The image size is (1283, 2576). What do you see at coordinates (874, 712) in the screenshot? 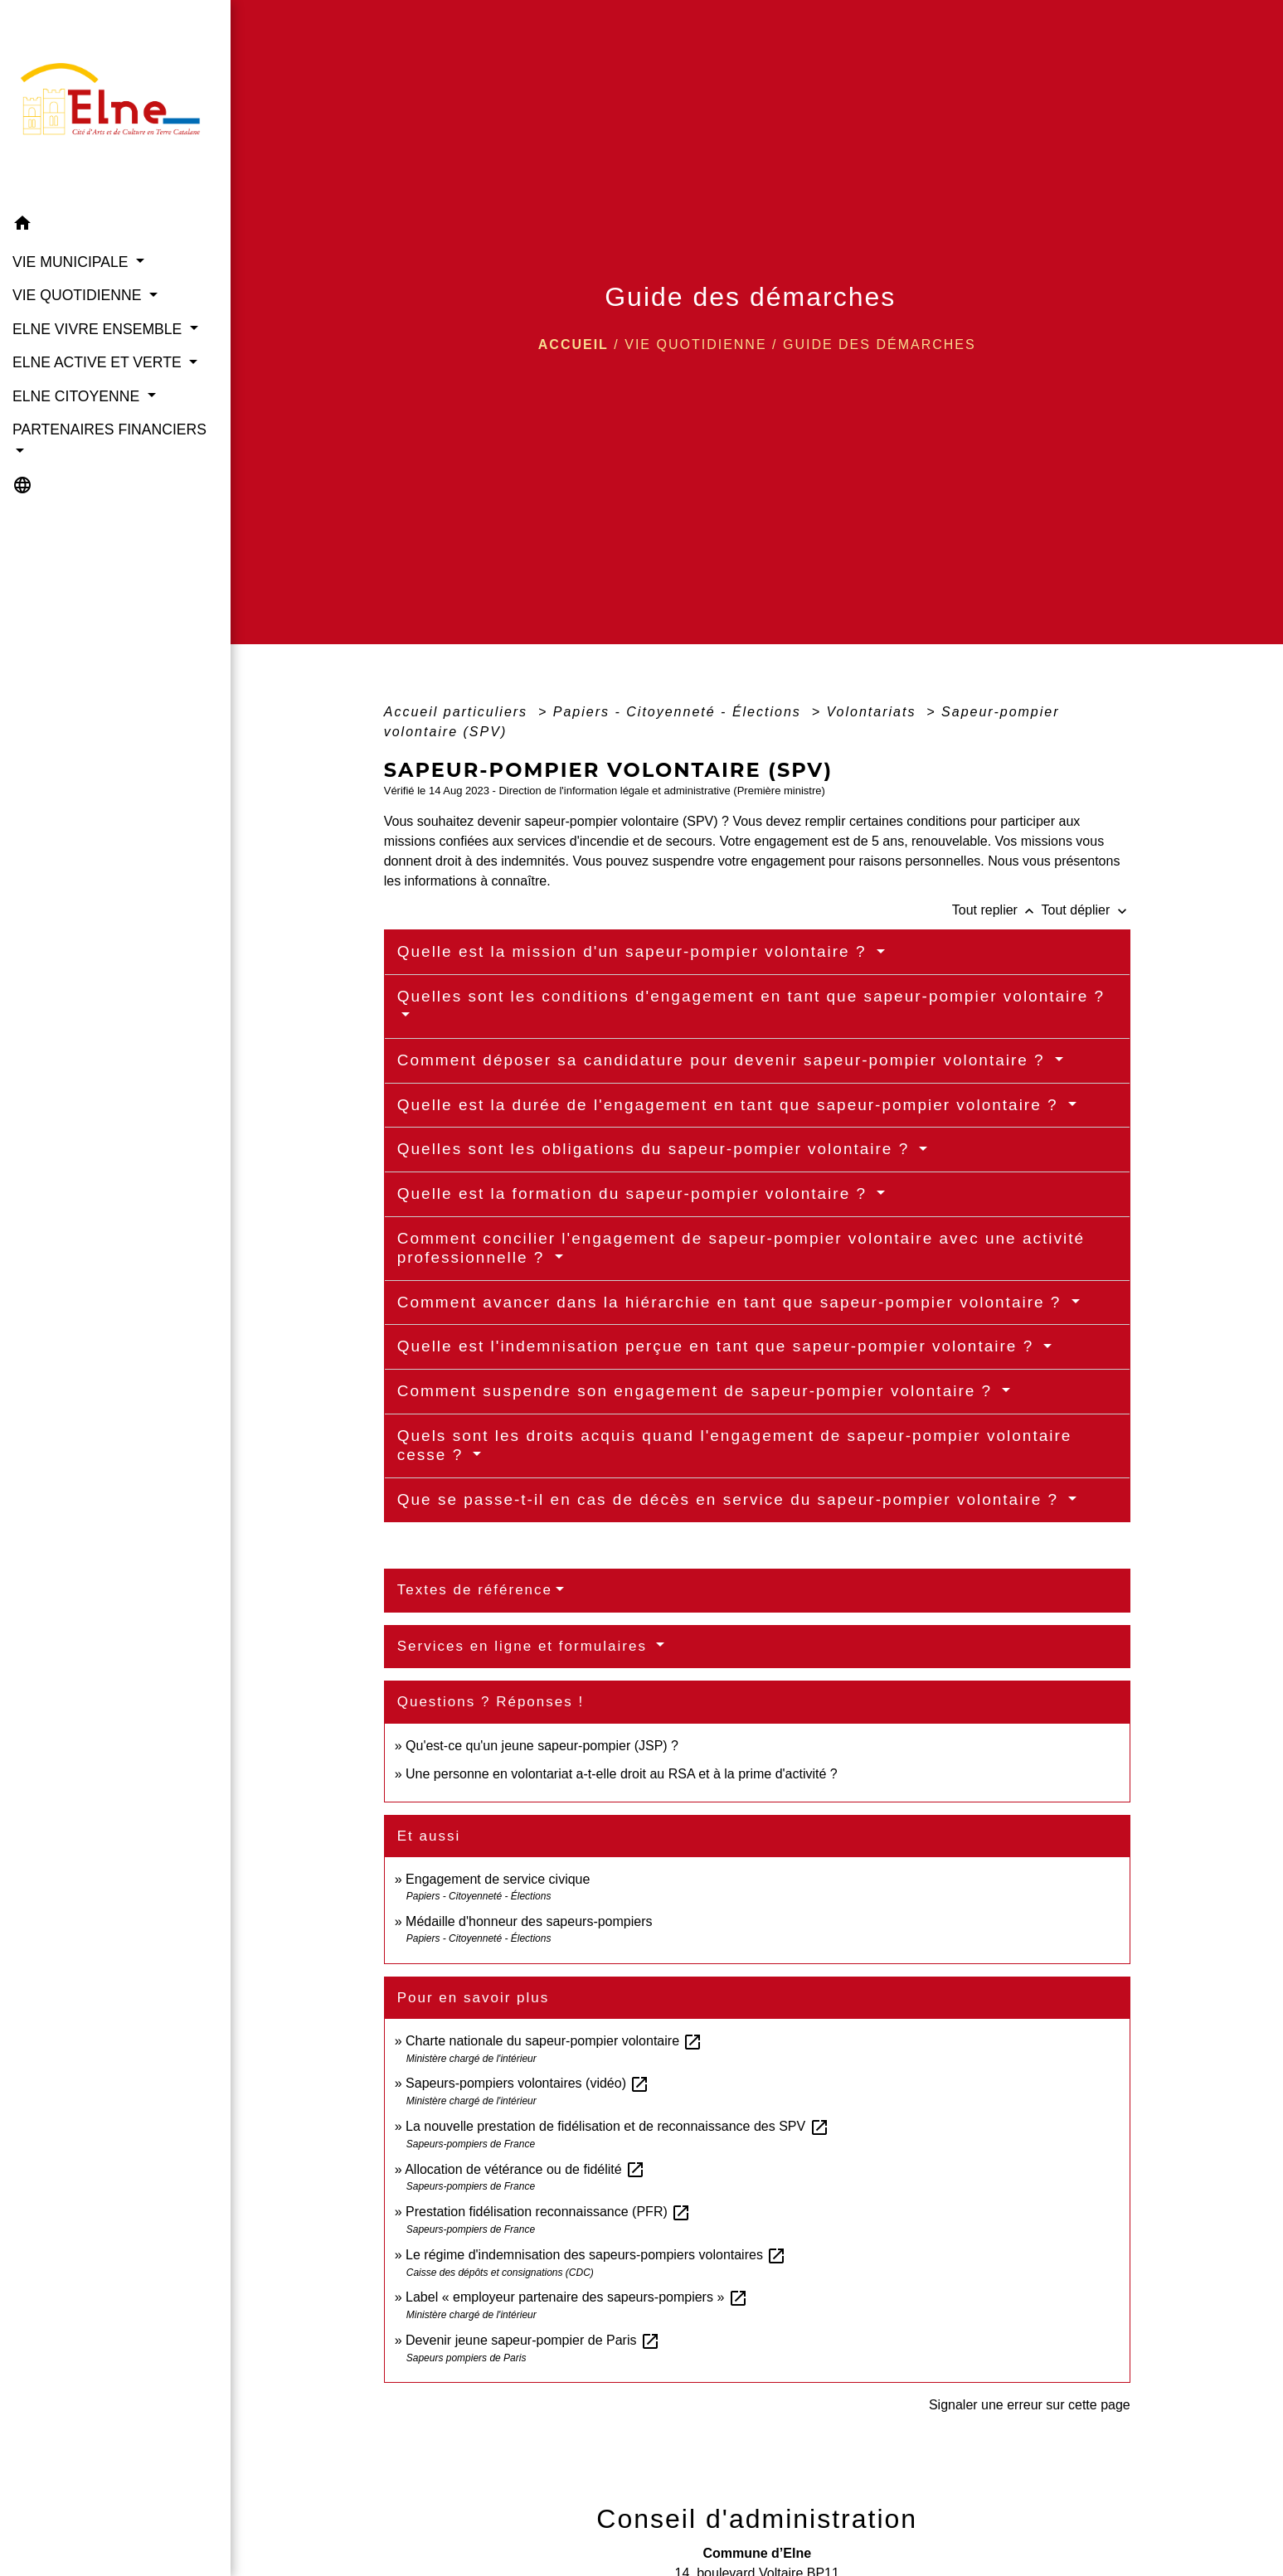
I see `Volontariats` at bounding box center [874, 712].